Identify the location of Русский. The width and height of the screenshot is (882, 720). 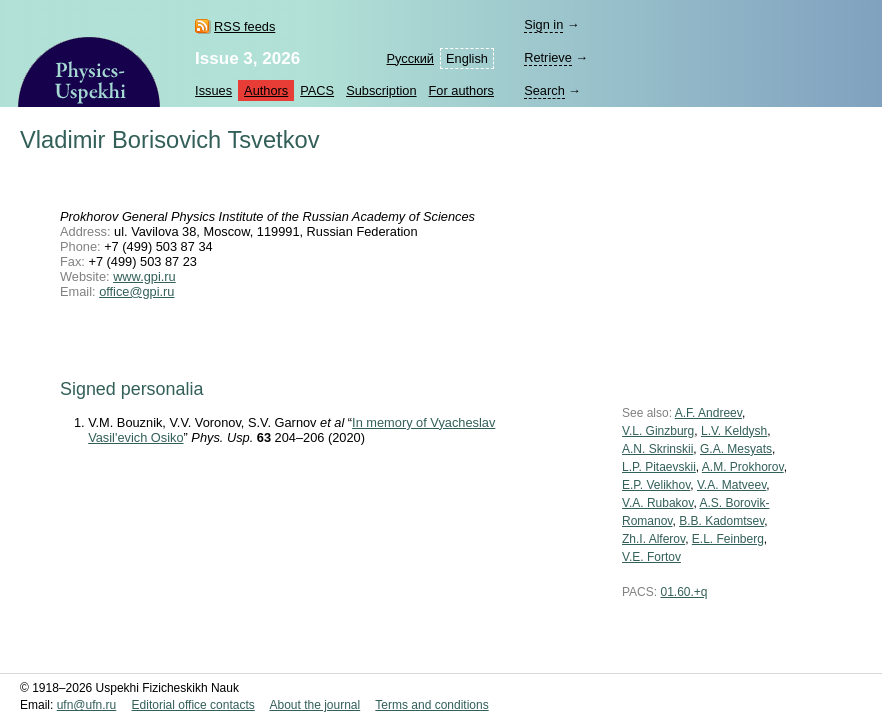
(410, 58).